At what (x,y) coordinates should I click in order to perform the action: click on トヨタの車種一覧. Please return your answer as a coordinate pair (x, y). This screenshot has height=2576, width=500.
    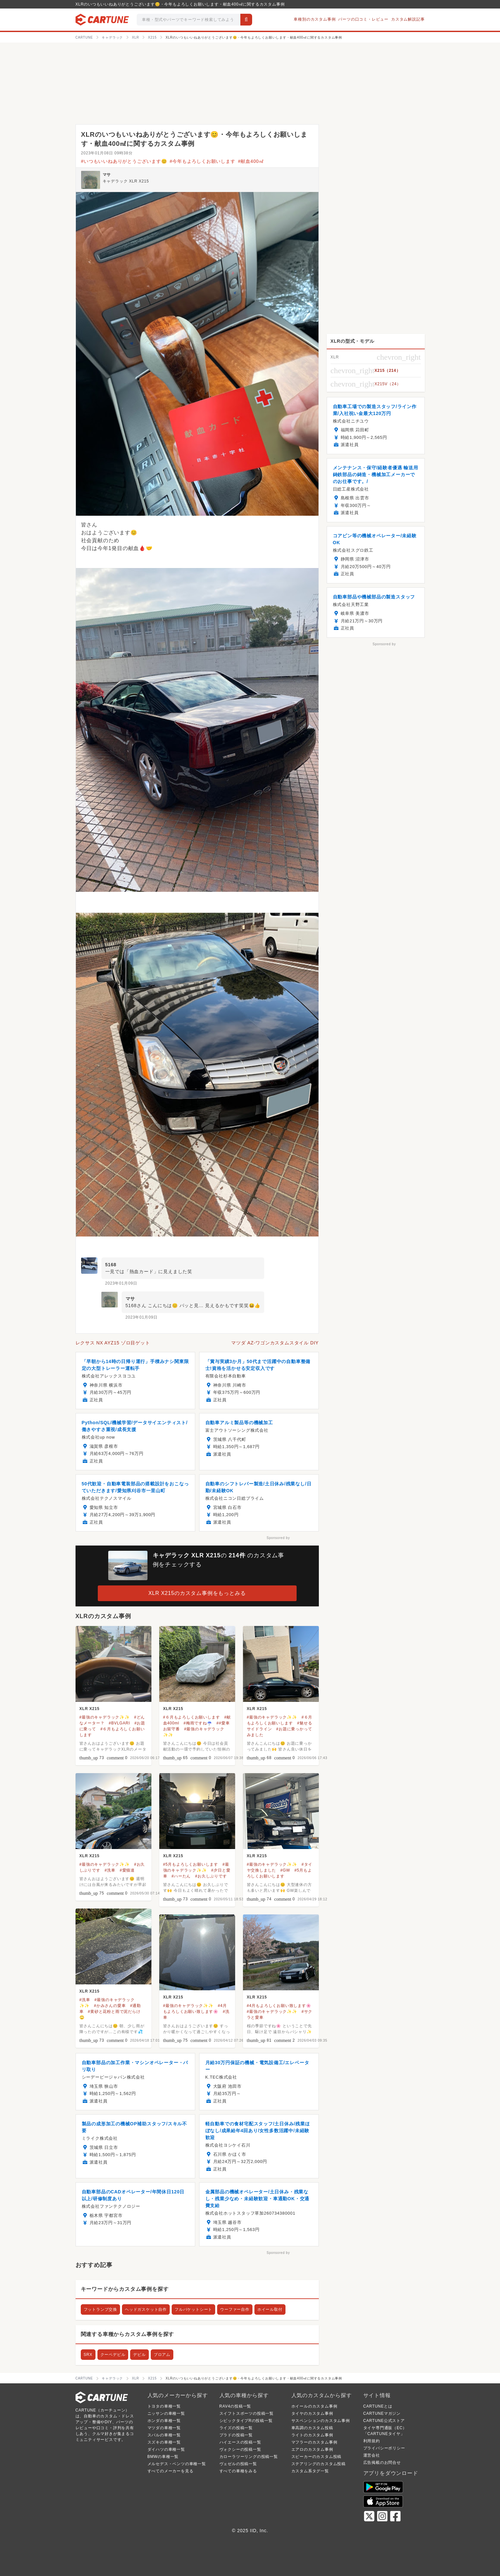
    Looking at the image, I should click on (164, 2406).